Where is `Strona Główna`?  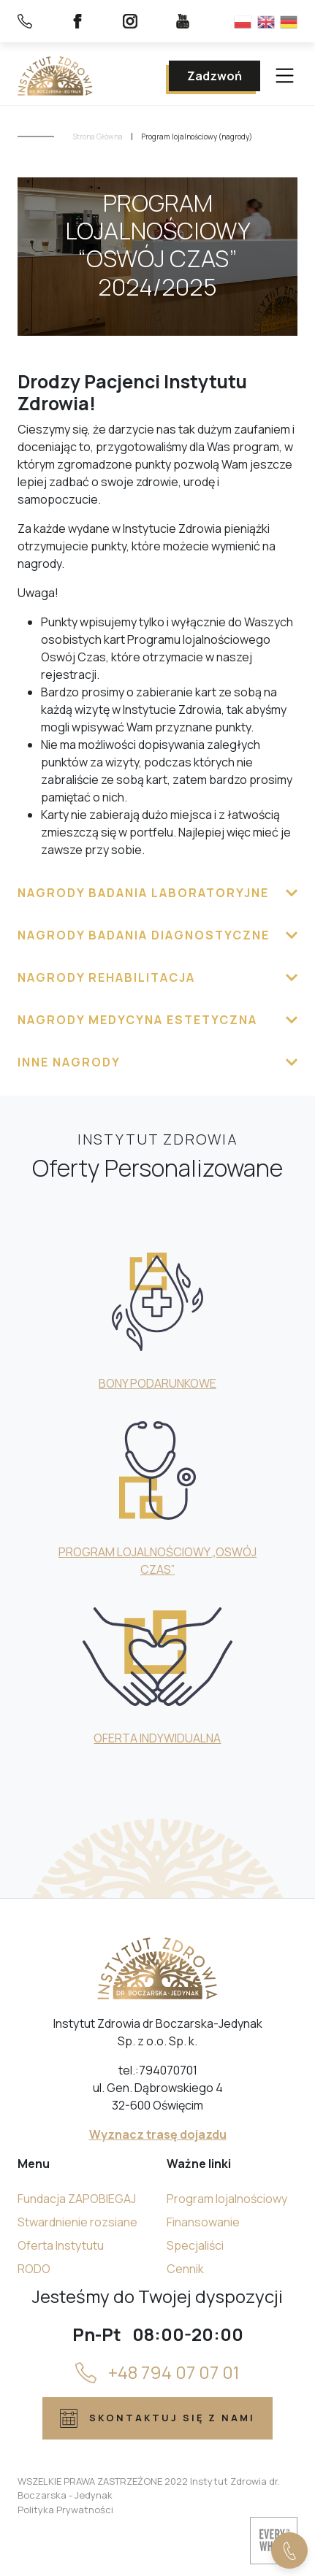 Strona Główna is located at coordinates (98, 136).